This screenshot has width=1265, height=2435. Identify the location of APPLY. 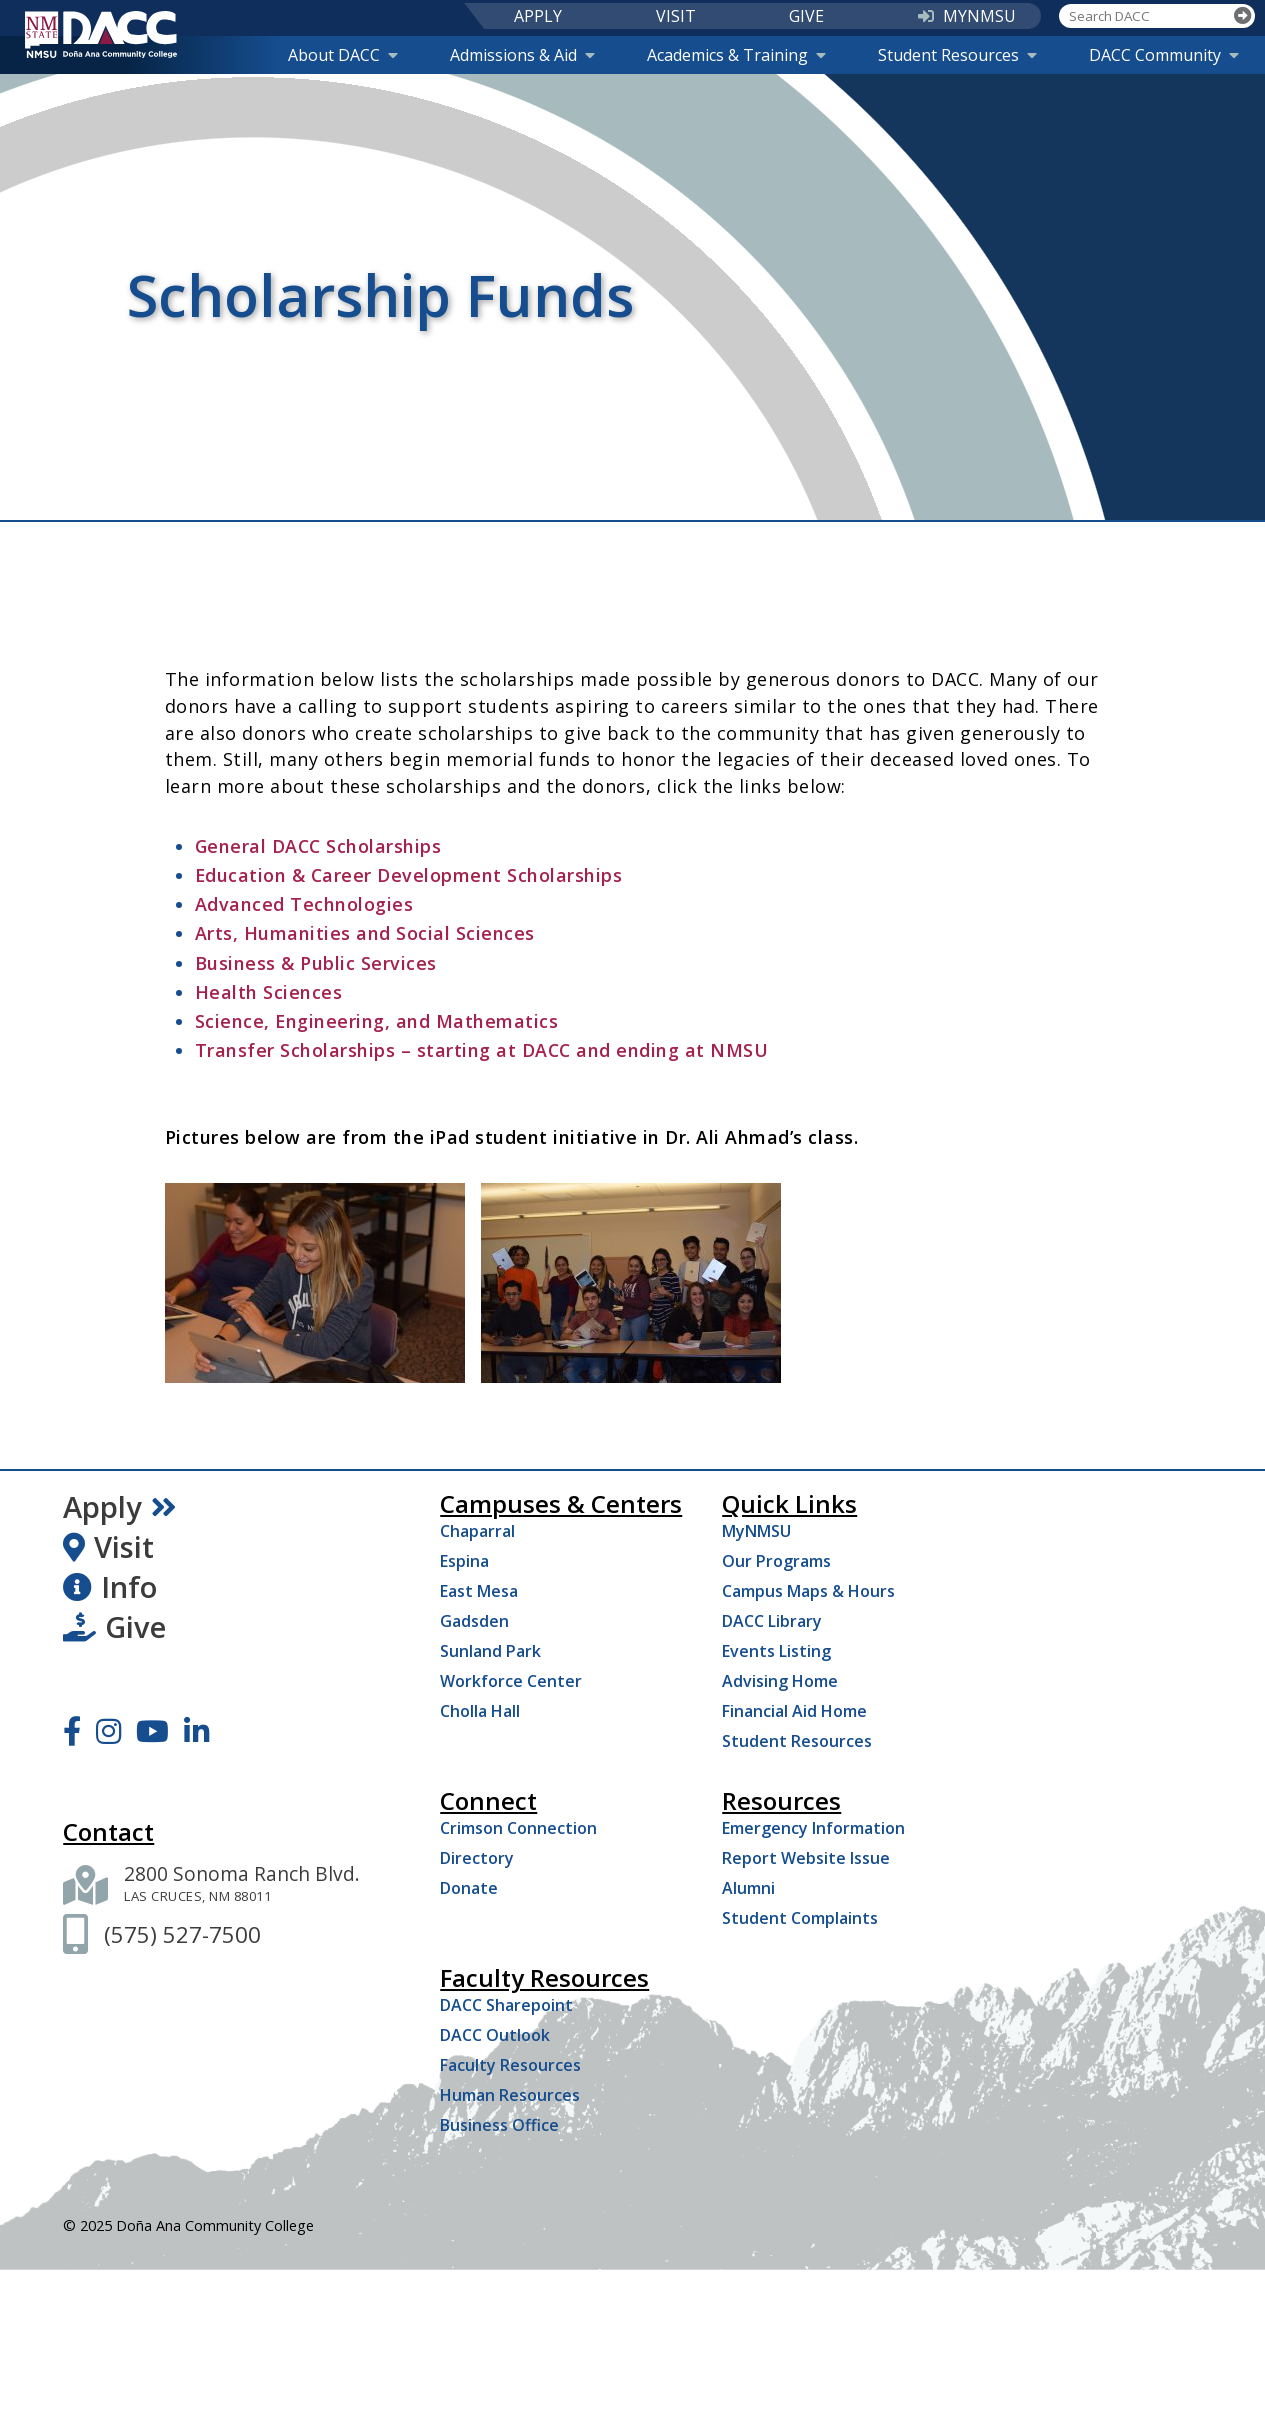
(538, 16).